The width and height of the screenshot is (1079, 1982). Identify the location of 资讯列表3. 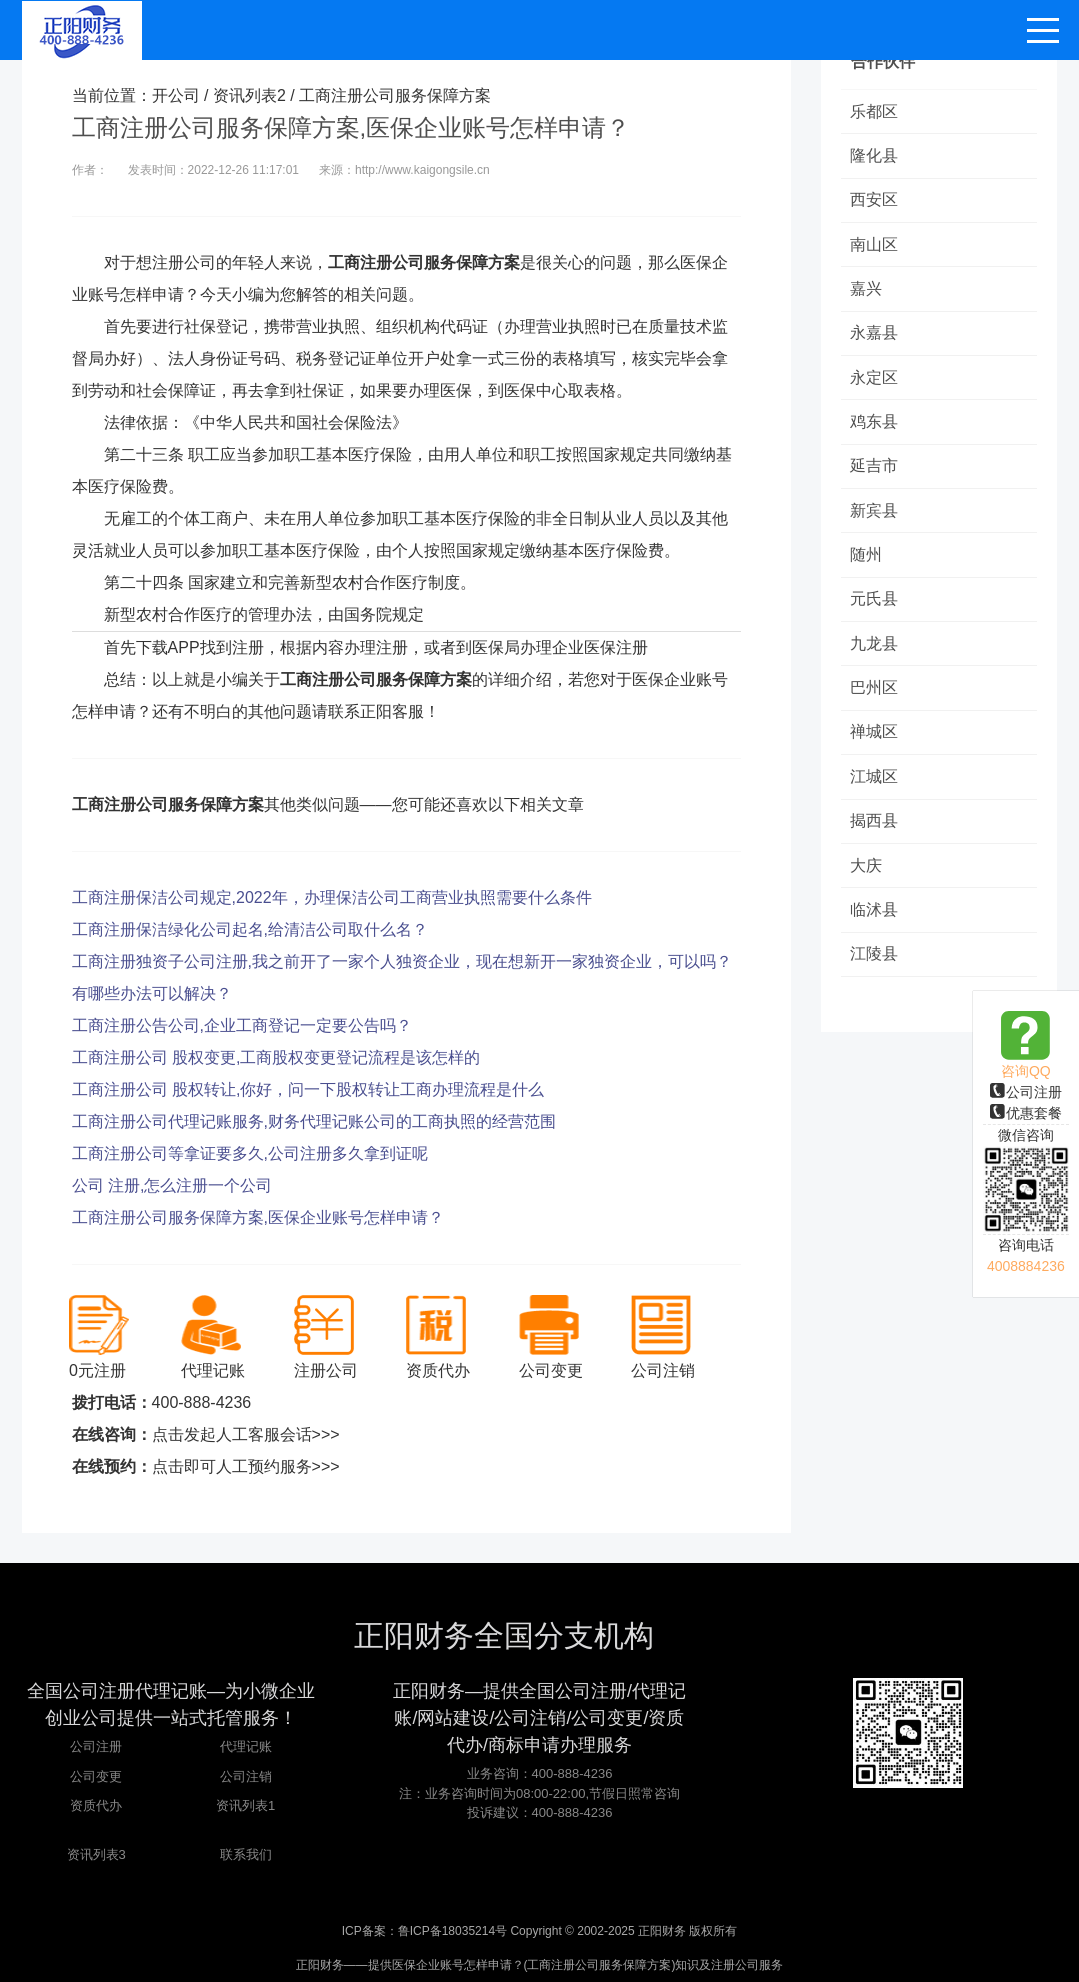
(96, 1854).